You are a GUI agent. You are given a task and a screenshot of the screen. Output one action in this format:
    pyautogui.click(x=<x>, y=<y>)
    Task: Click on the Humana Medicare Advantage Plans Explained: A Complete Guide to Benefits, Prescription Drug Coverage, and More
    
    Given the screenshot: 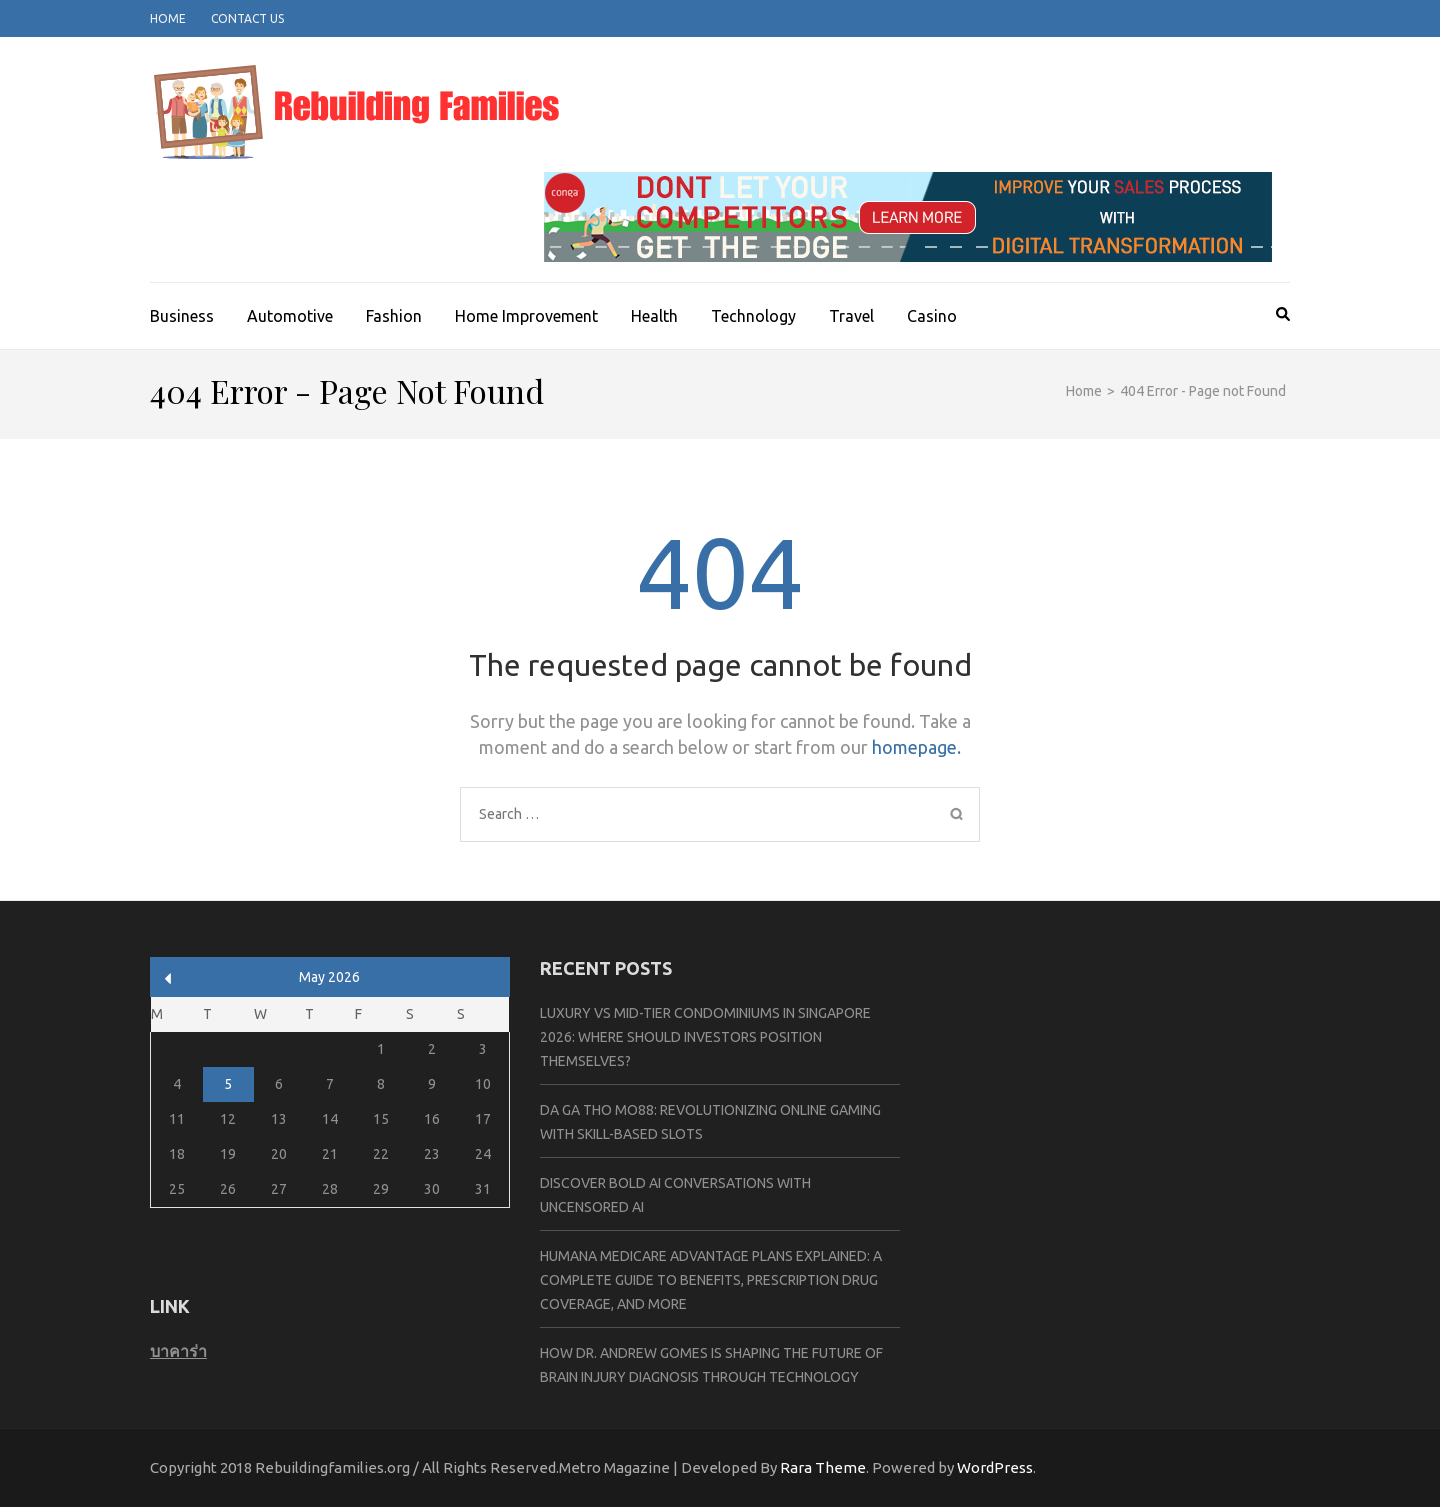 What is the action you would take?
    pyautogui.click(x=711, y=1280)
    